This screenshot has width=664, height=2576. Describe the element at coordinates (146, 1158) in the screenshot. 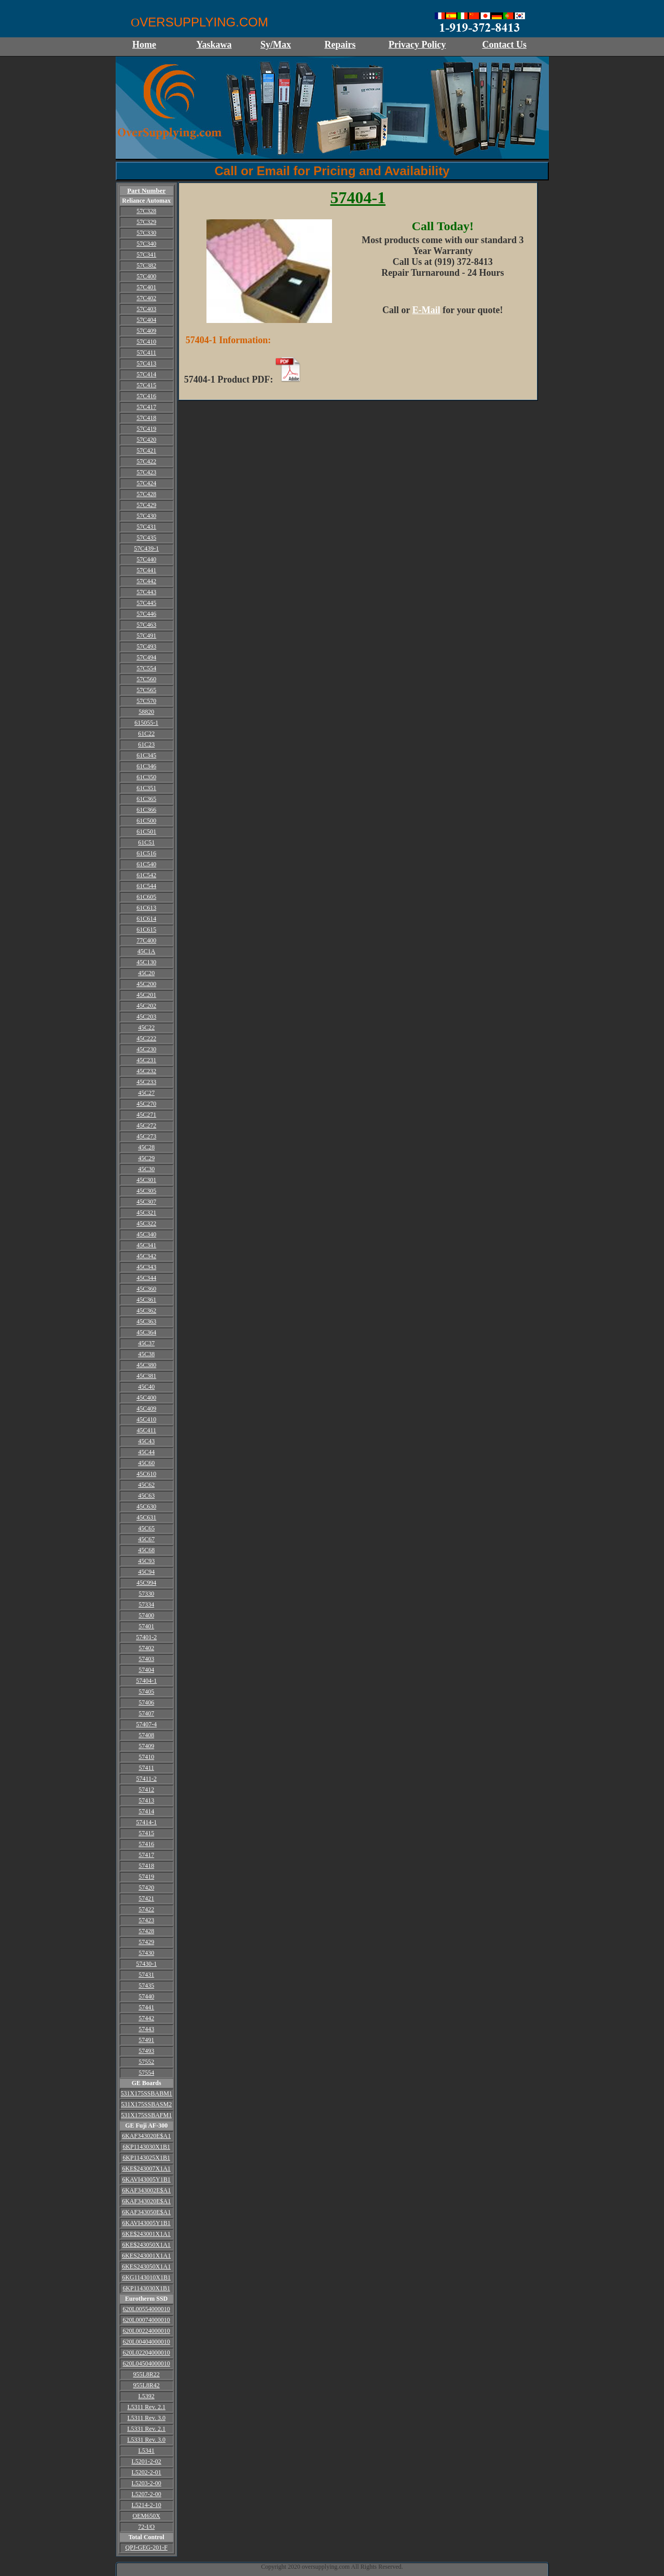

I see `45C29` at that location.